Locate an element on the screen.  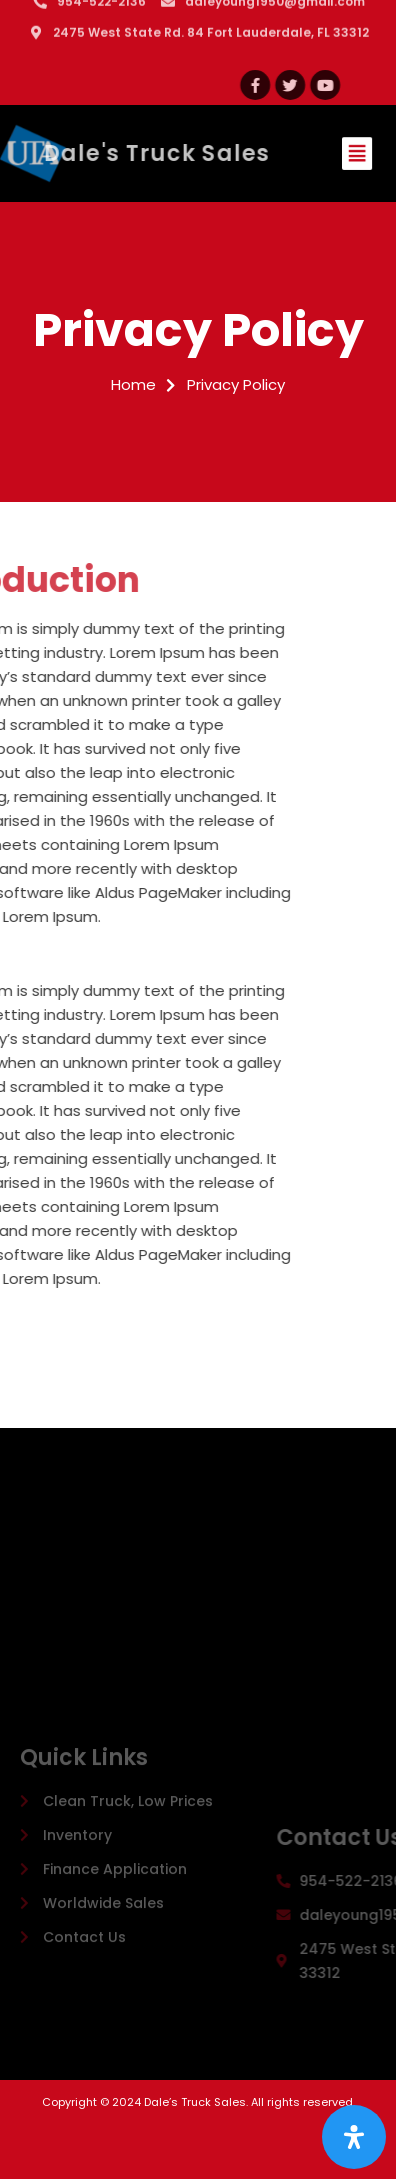
[Open Accessibility Panel] is located at coordinates (354, 2137).